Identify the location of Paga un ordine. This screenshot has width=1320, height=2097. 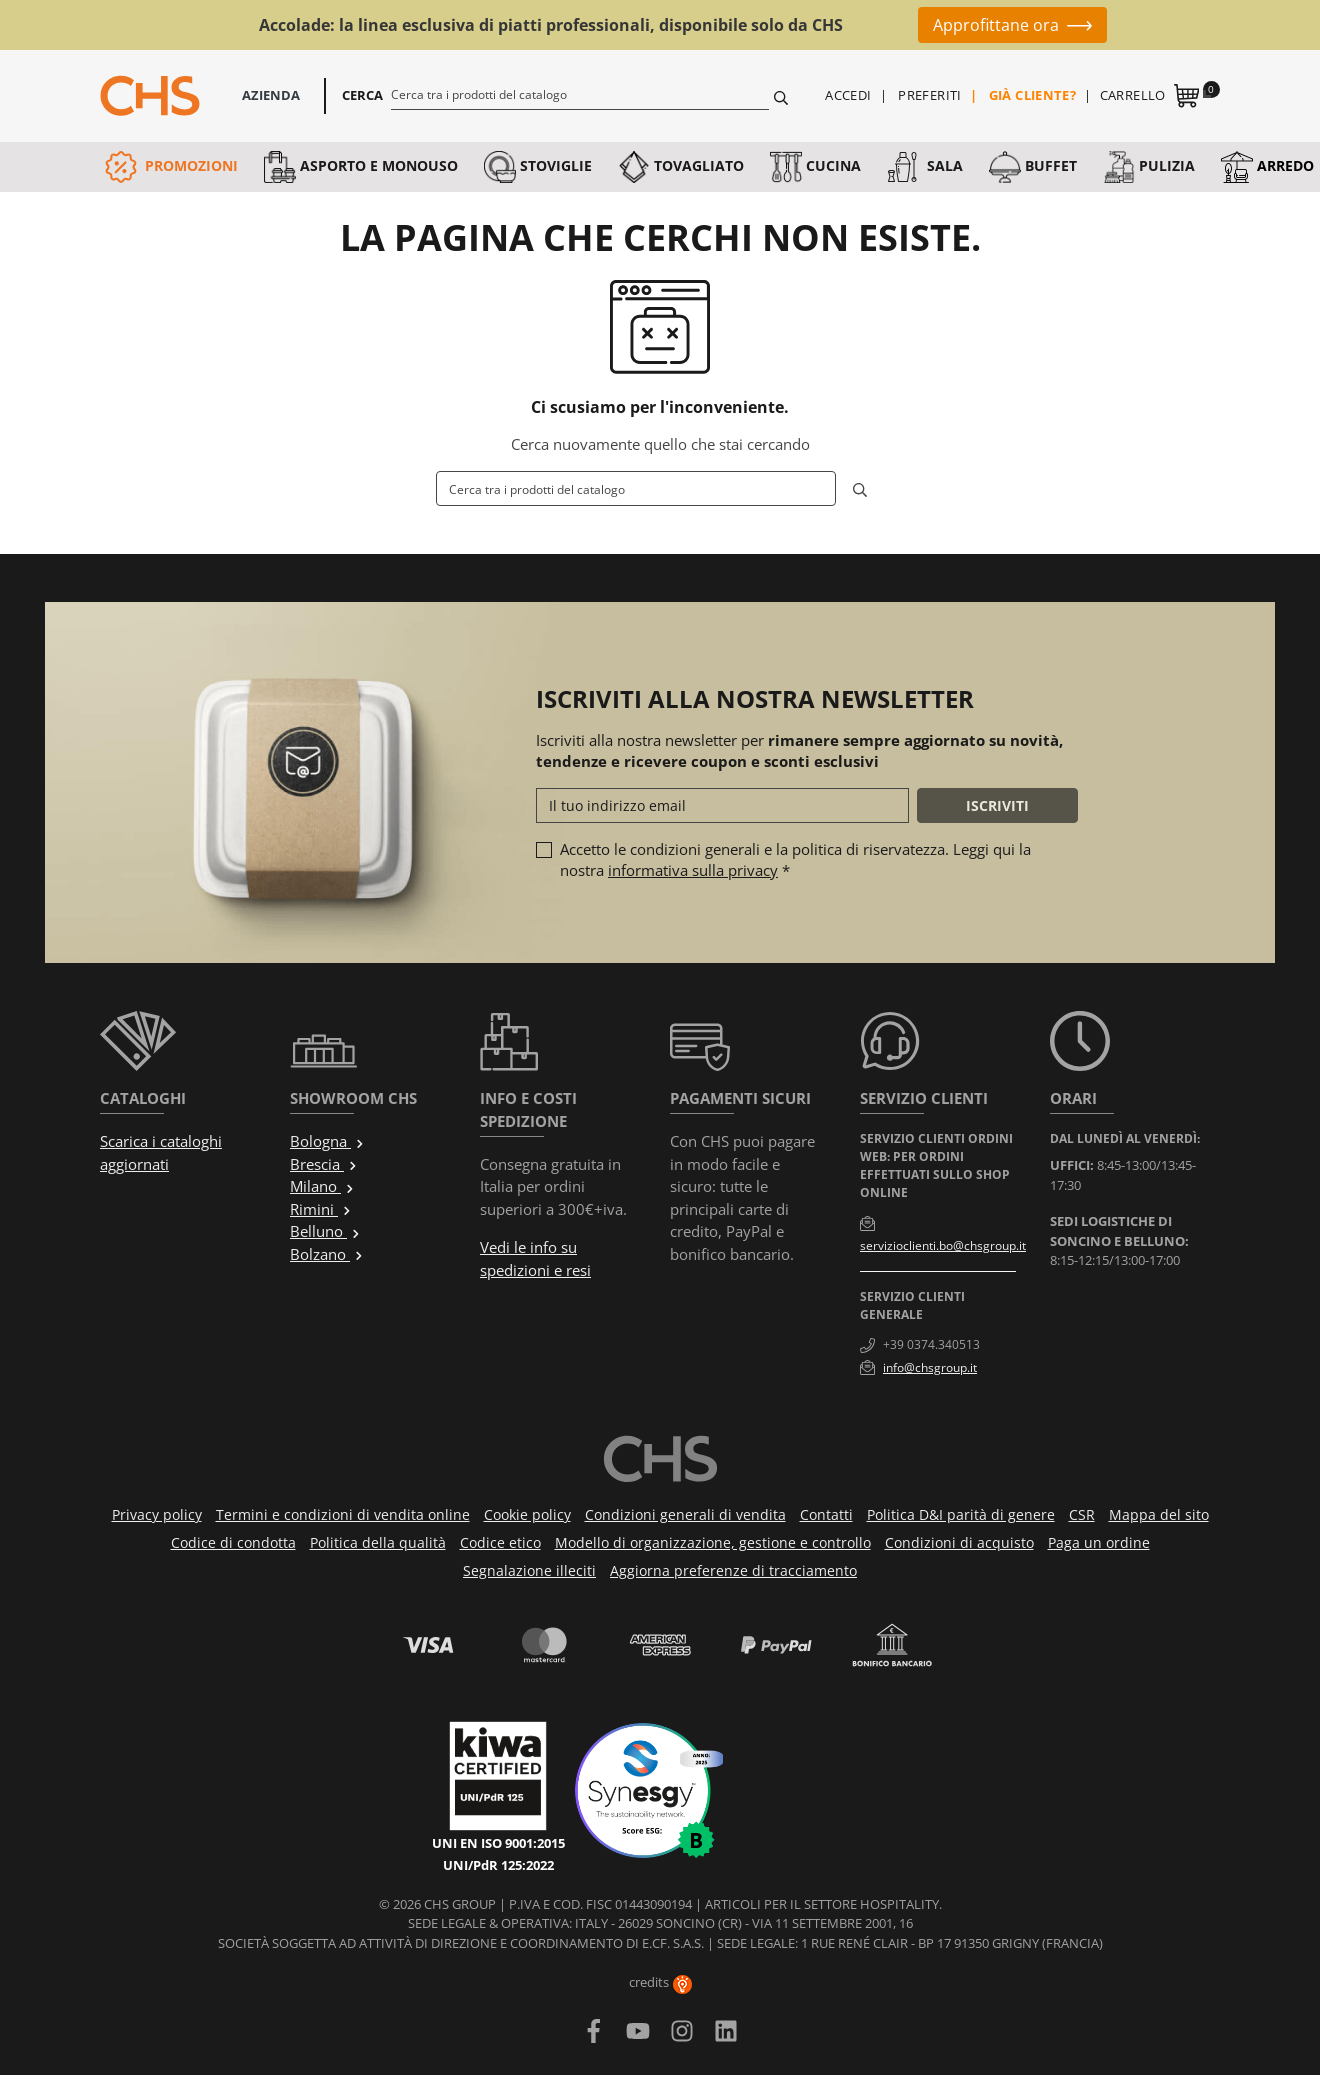
(1099, 1542).